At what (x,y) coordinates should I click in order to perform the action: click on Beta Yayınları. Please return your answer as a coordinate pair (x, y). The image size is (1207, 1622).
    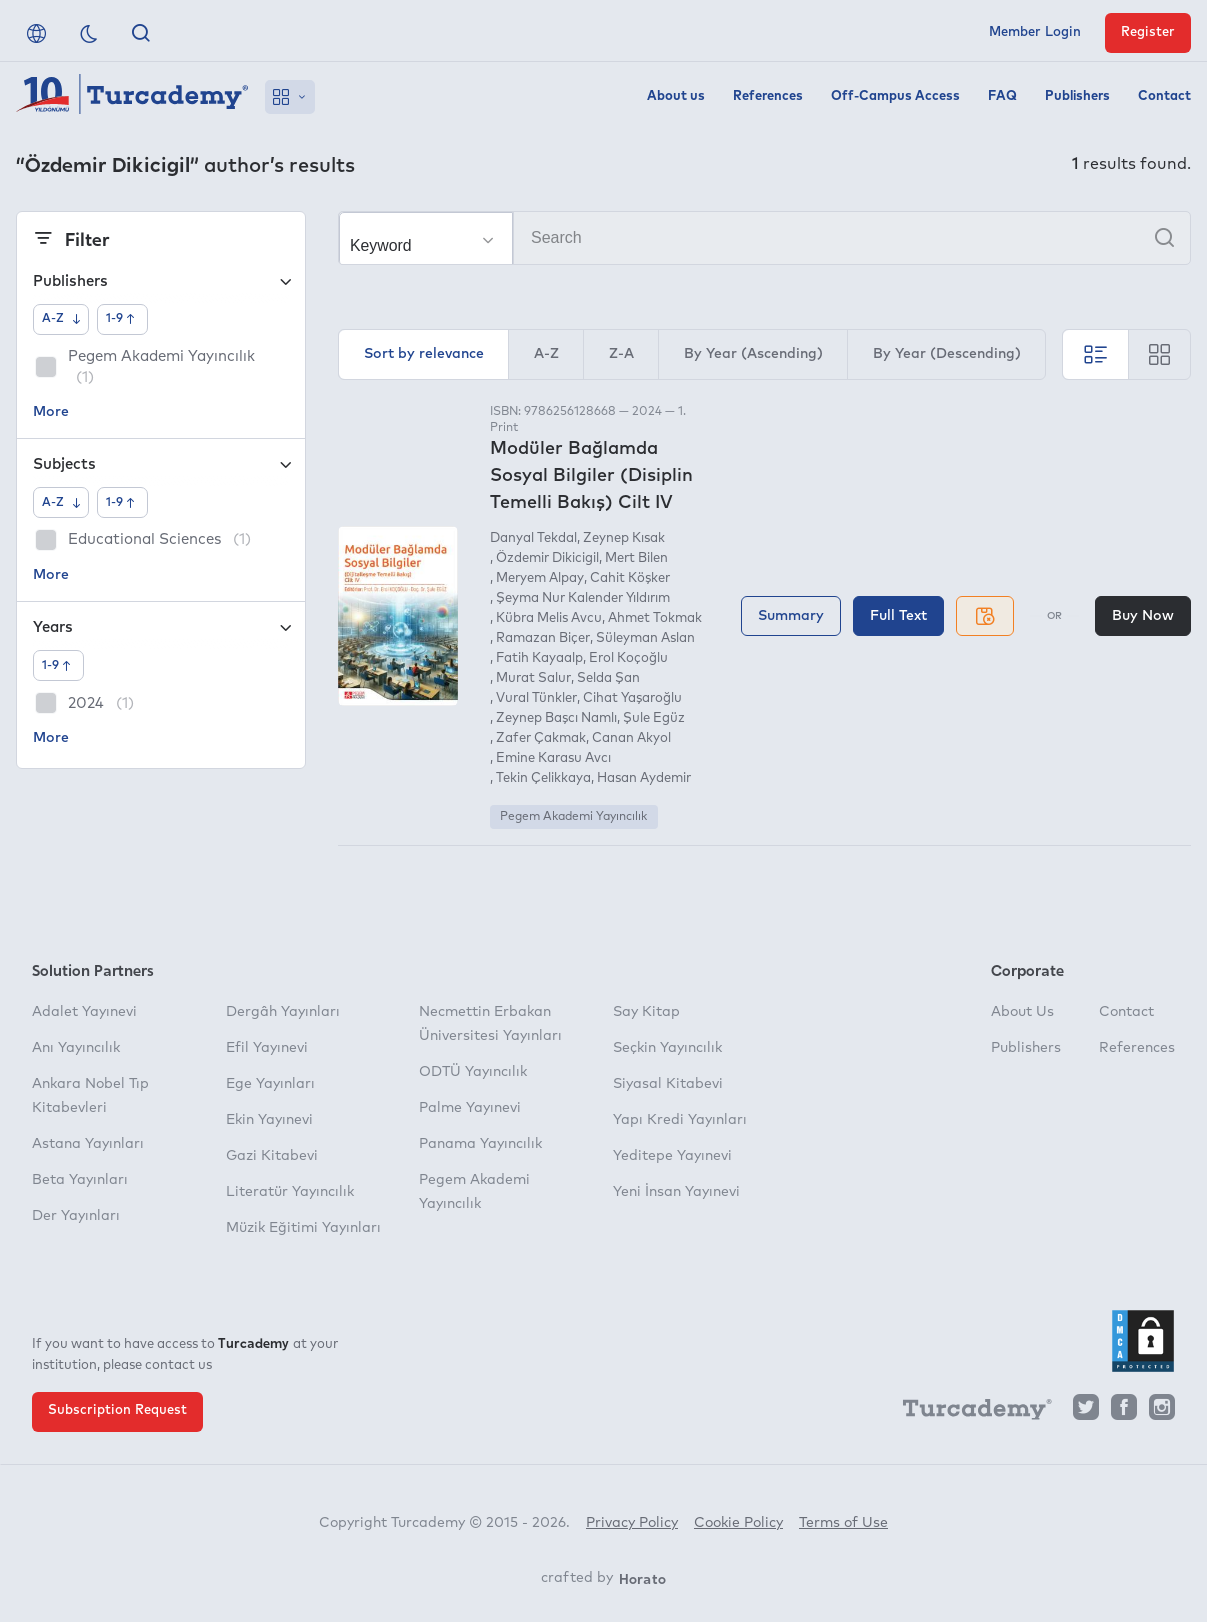
    Looking at the image, I should click on (80, 1180).